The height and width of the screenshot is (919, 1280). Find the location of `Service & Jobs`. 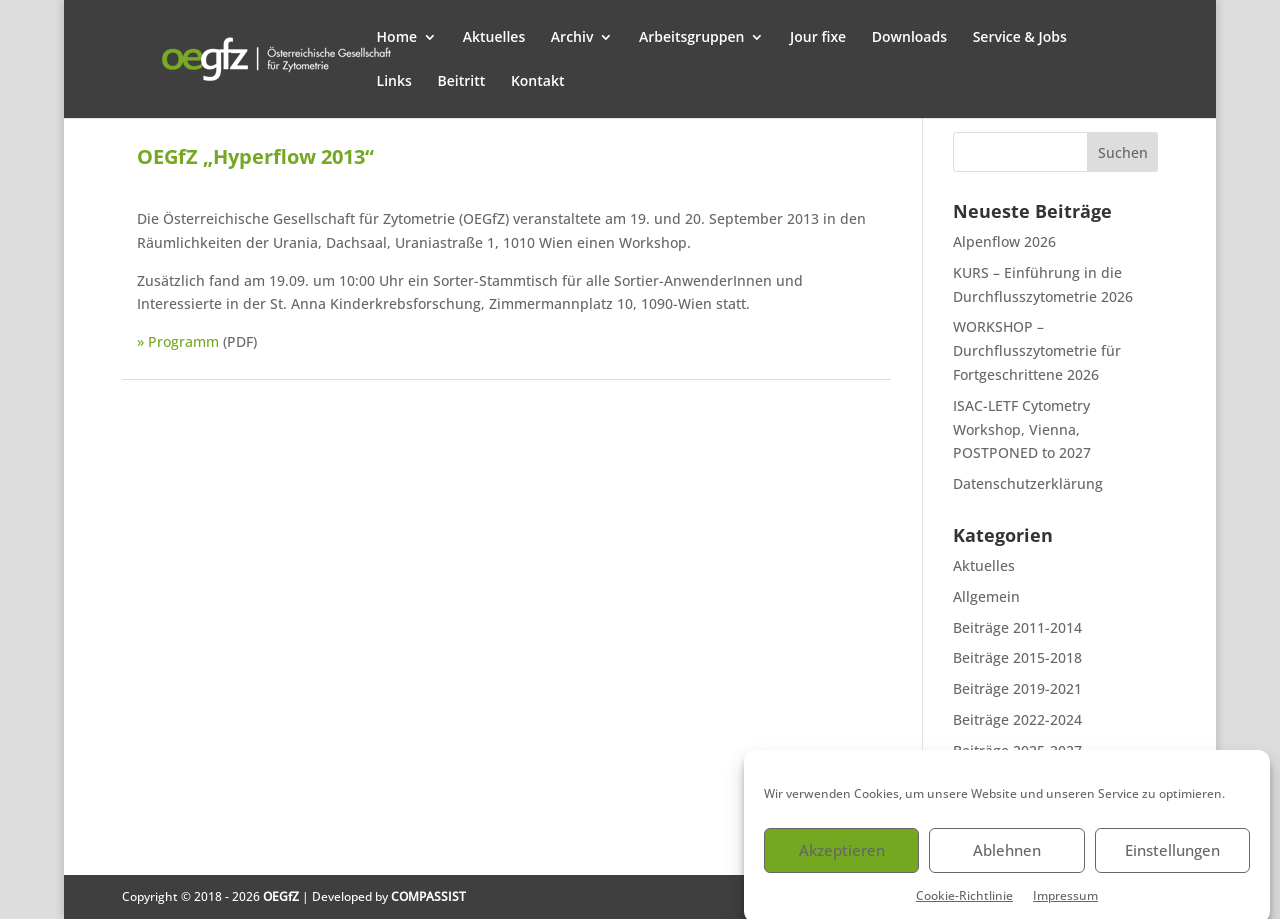

Service & Jobs is located at coordinates (1020, 38).